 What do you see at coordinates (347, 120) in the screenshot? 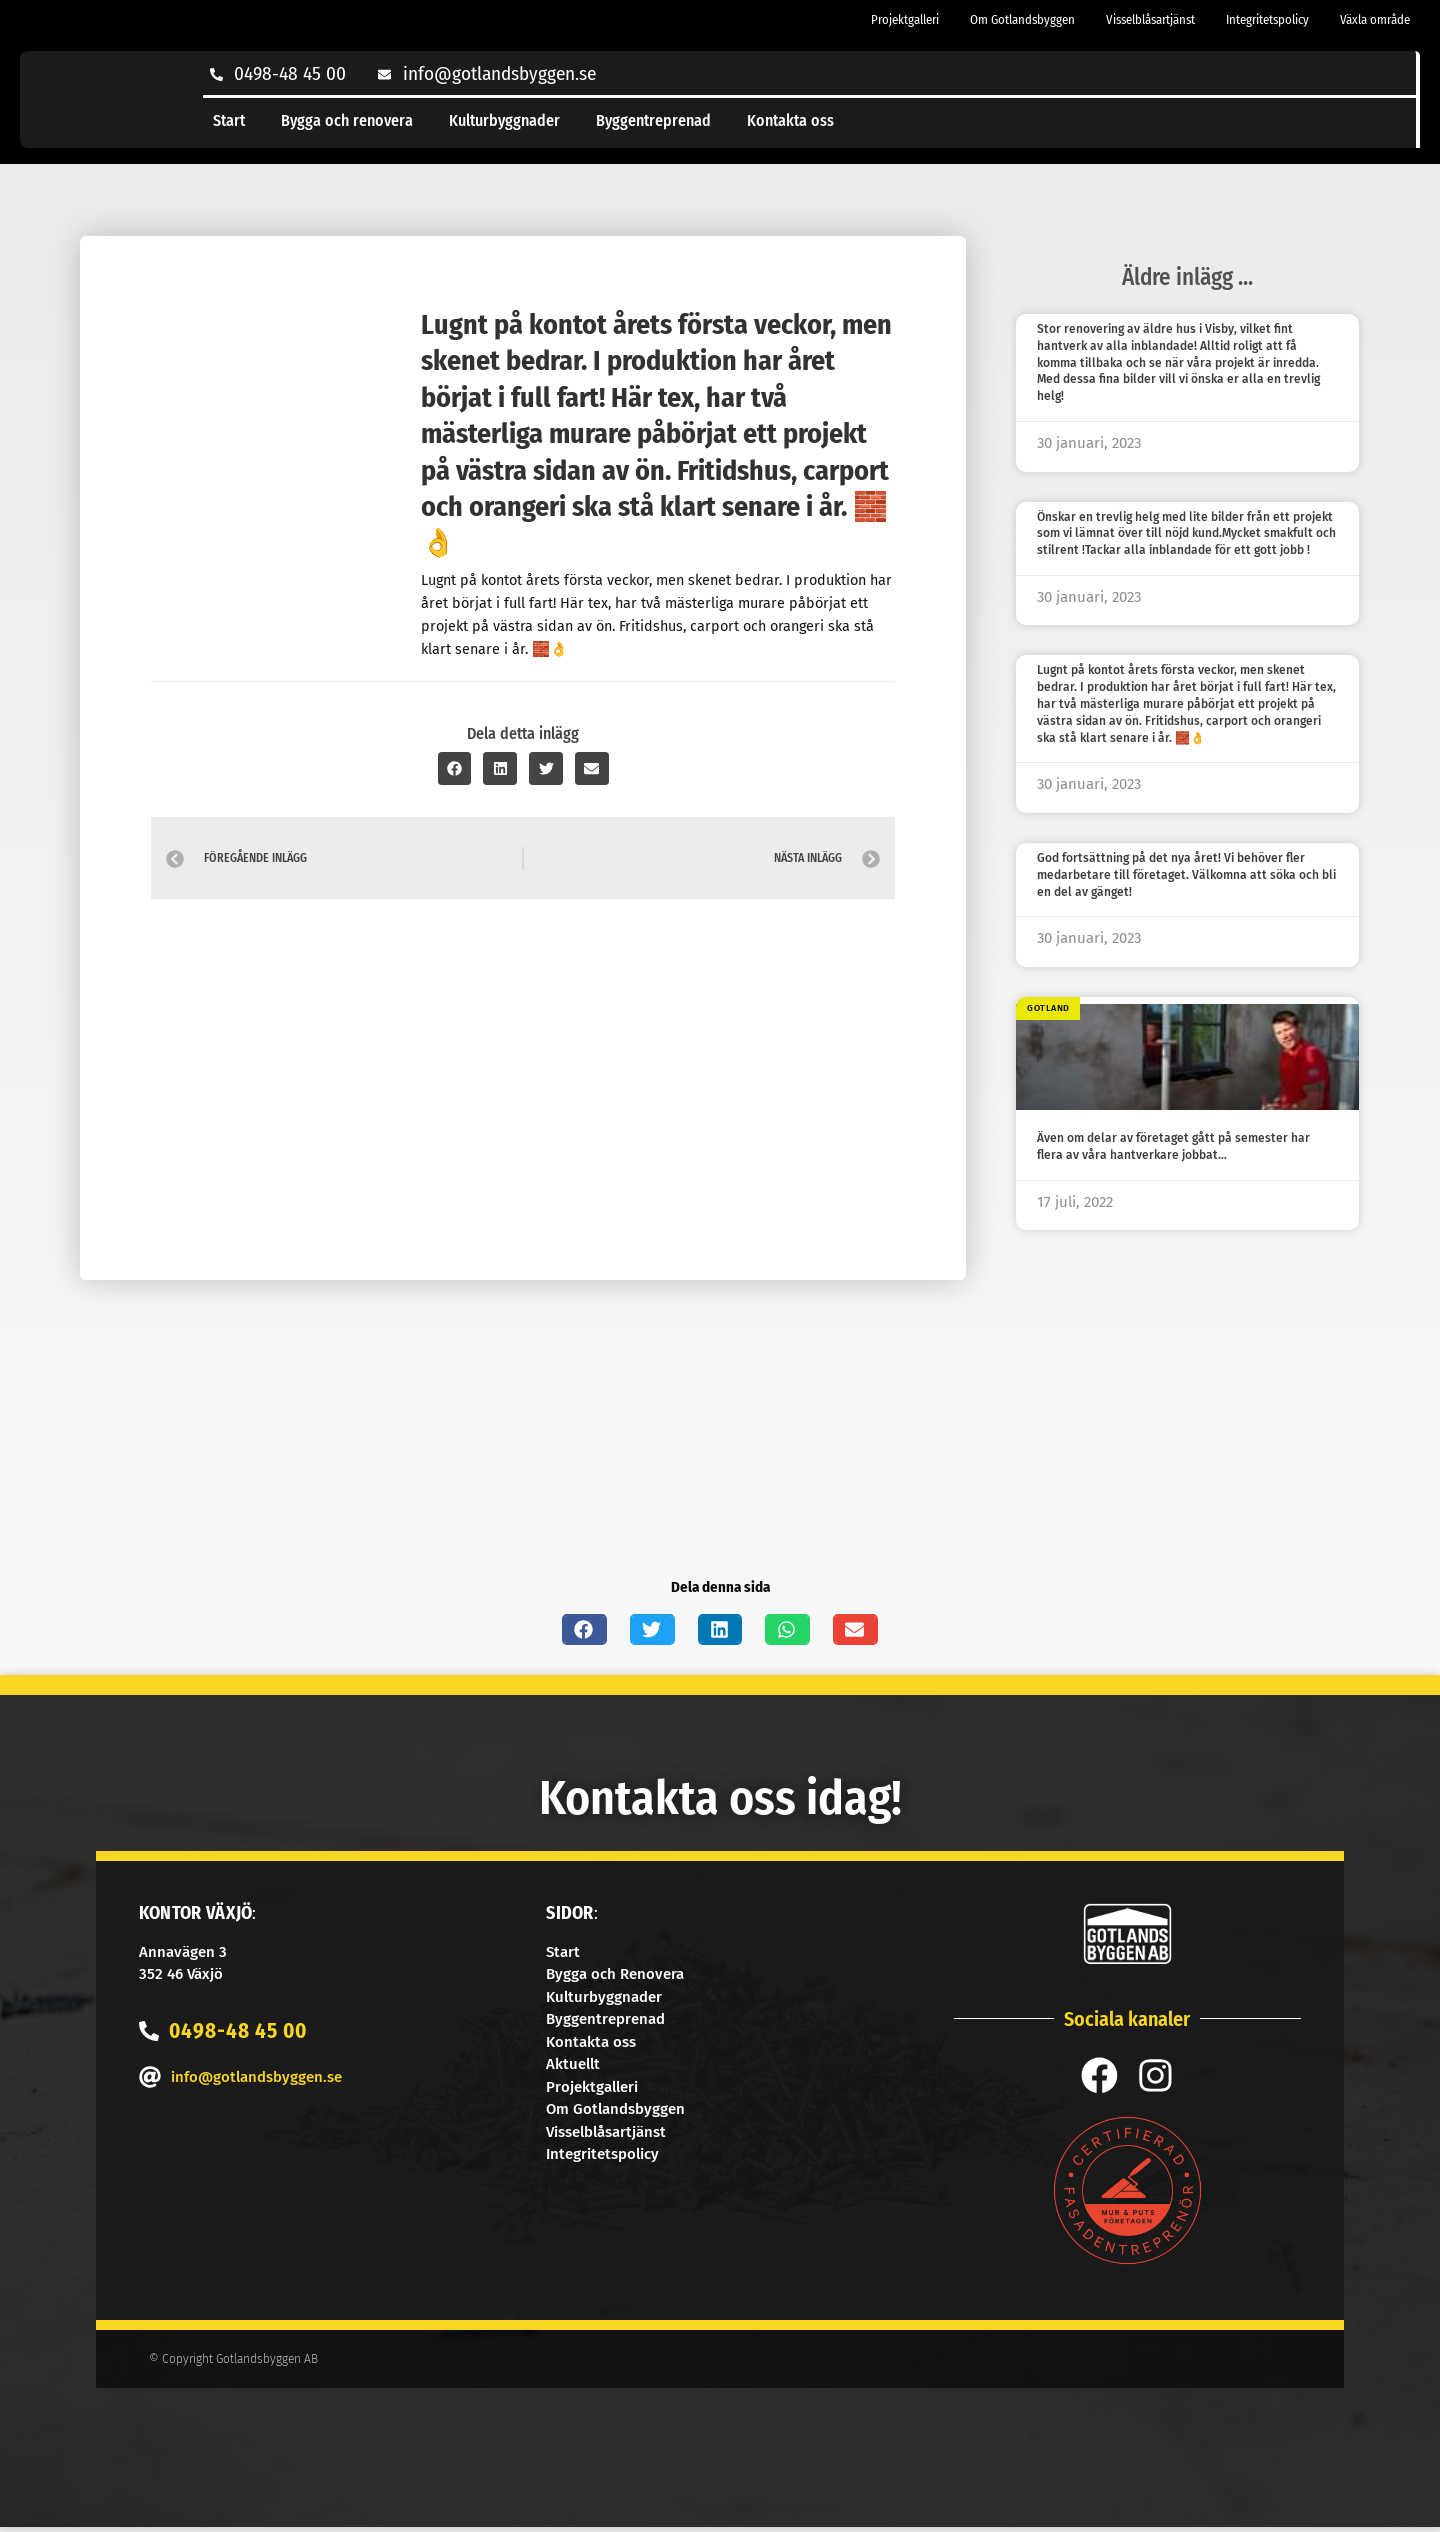
I see `Bygga och renovera` at bounding box center [347, 120].